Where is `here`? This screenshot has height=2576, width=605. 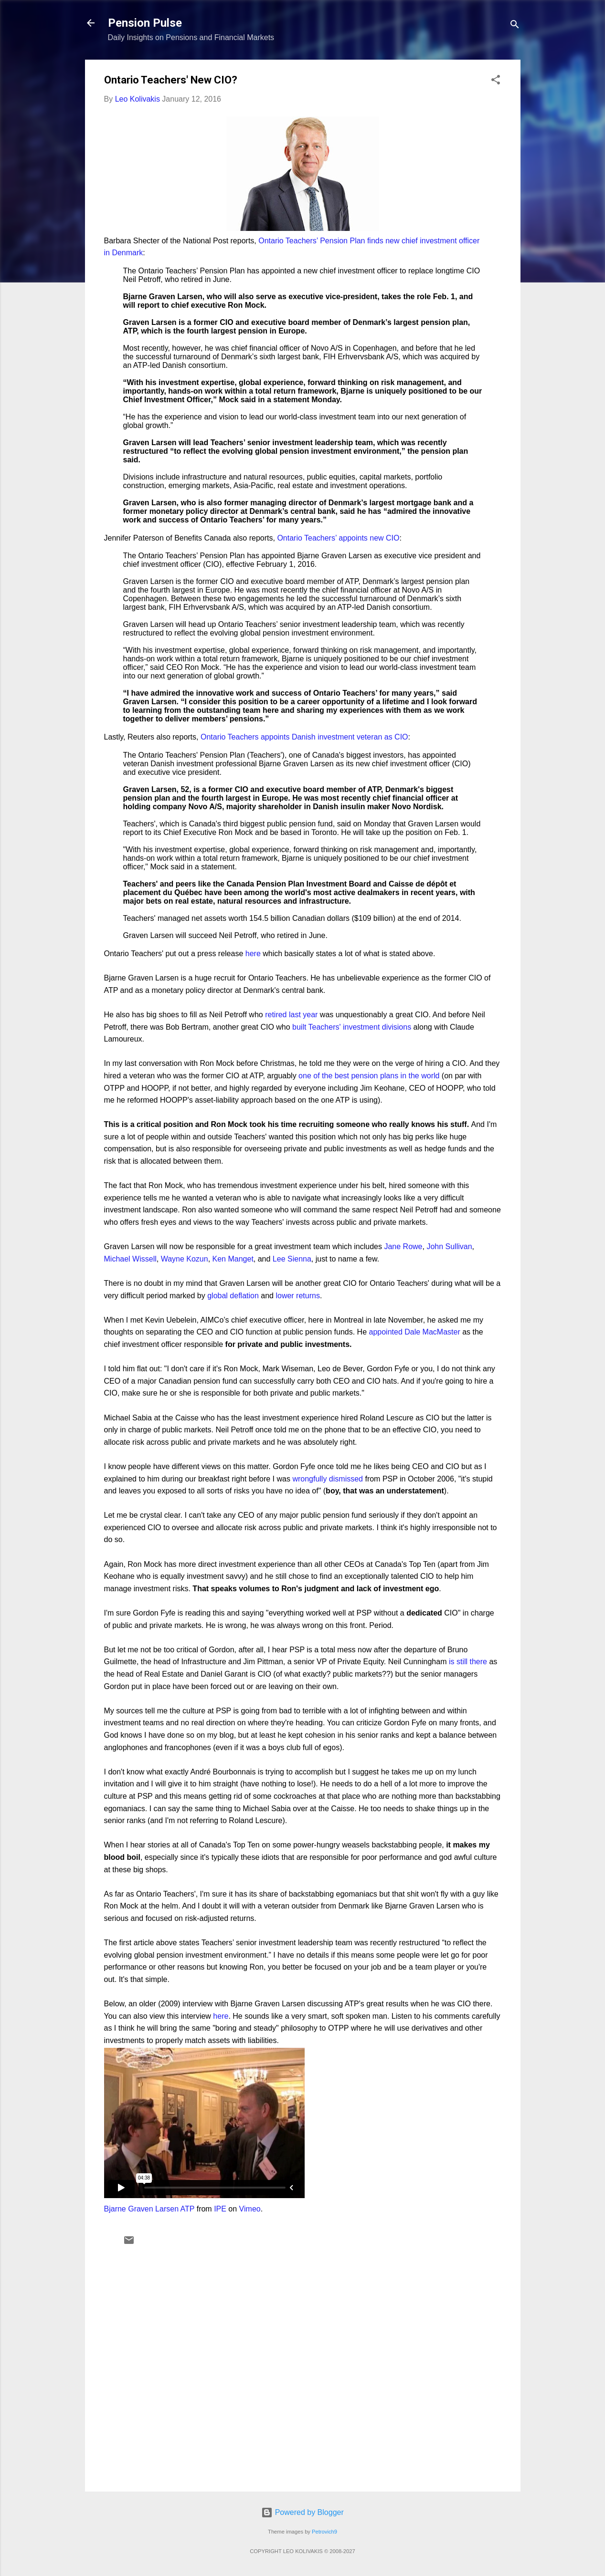
here is located at coordinates (253, 953).